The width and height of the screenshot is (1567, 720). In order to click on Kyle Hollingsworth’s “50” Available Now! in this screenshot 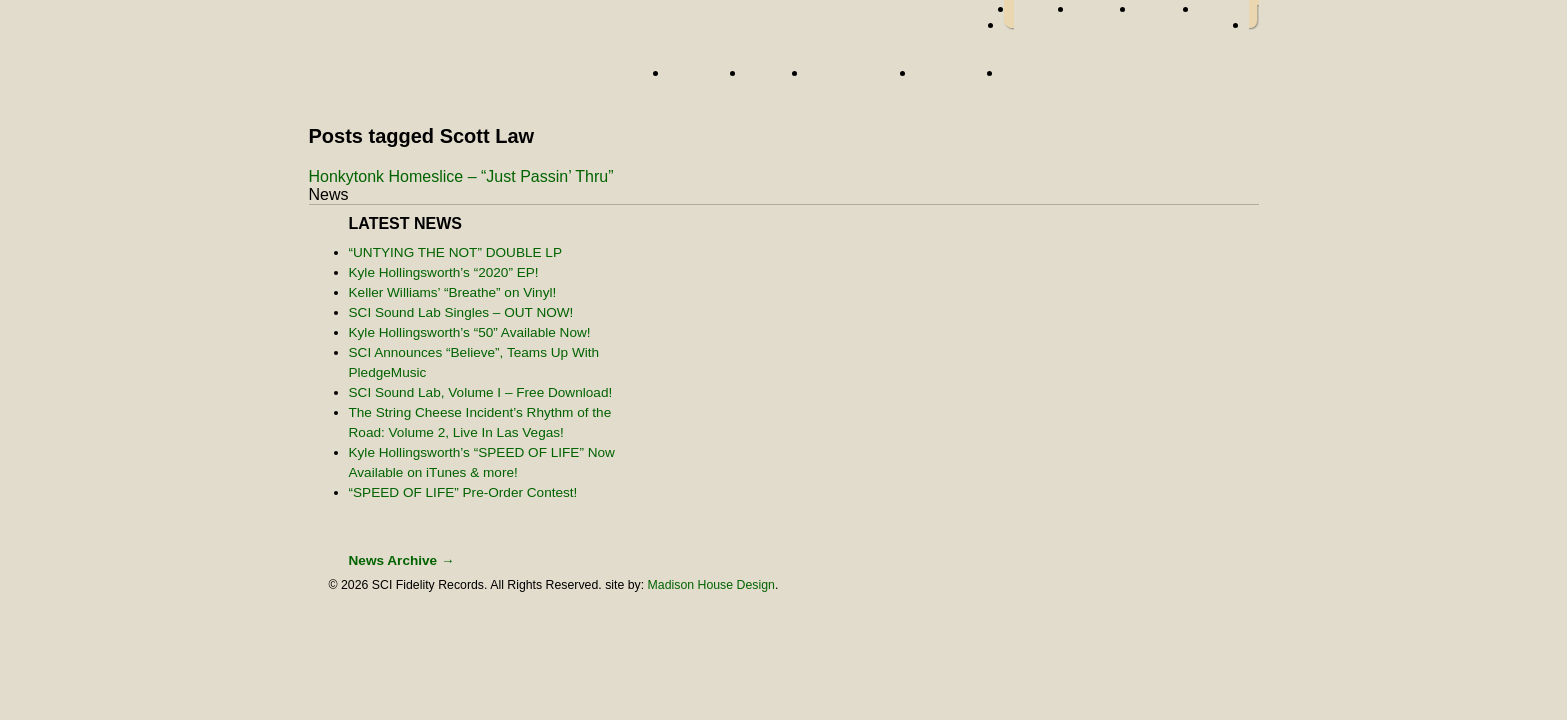, I will do `click(470, 332)`.